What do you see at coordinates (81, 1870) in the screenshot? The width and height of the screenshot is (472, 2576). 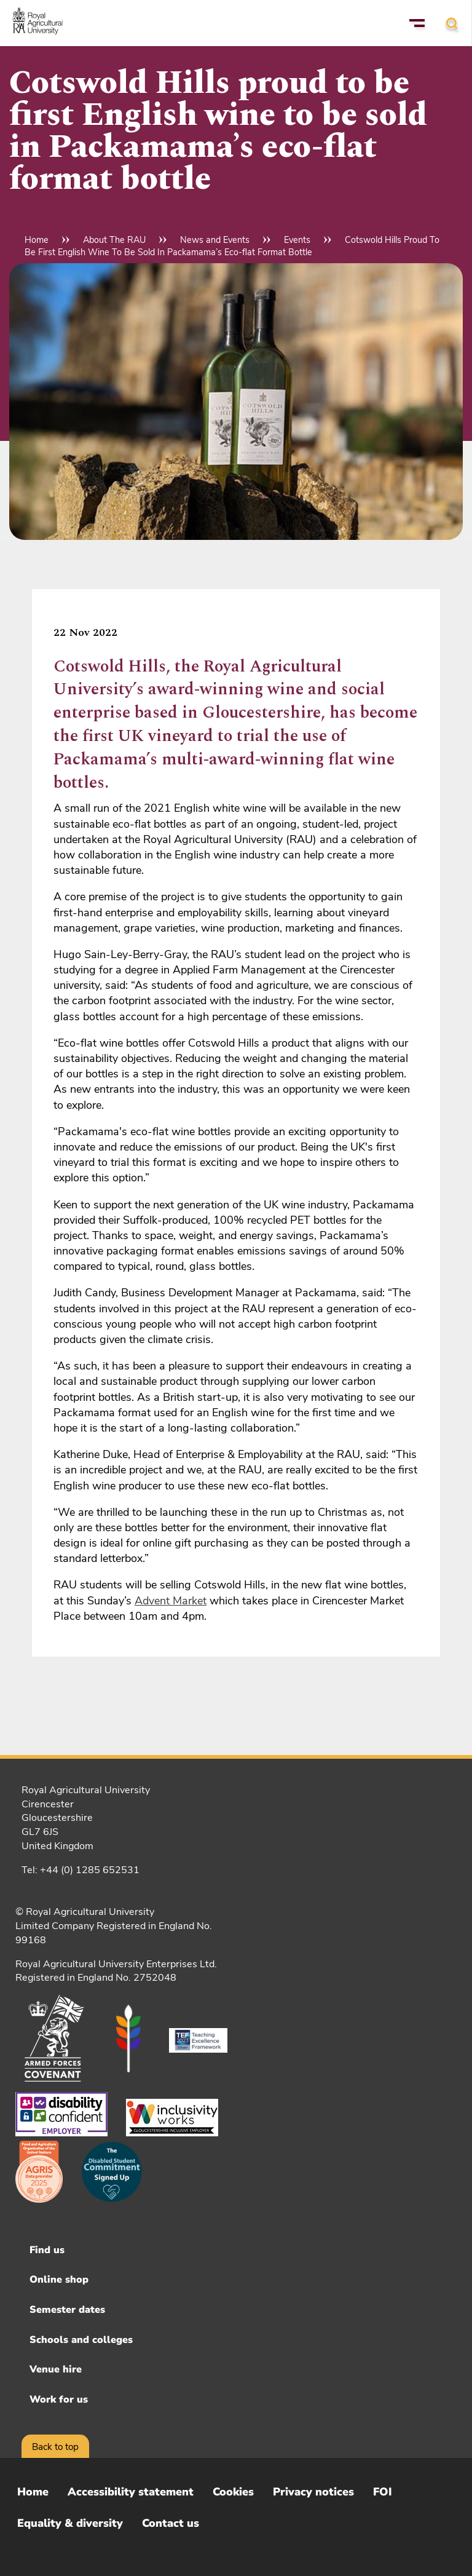 I see `Tel: +44 (0) 1285 652531` at bounding box center [81, 1870].